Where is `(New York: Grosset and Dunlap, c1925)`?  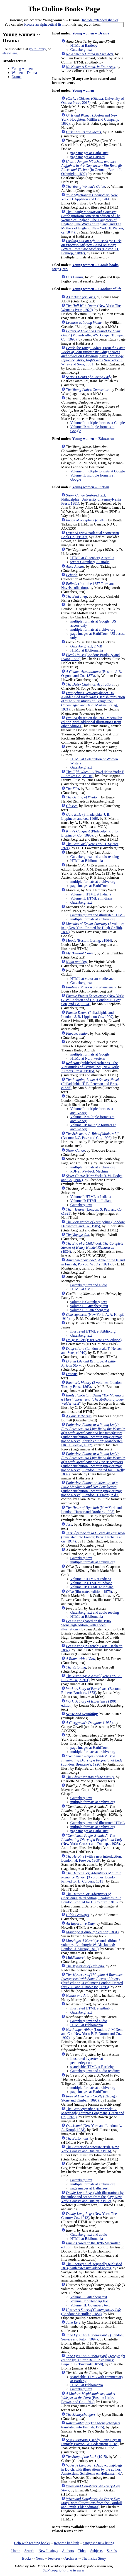
(New York: Grosset and Dunlap, c1925) is located at coordinates (91, 1840).